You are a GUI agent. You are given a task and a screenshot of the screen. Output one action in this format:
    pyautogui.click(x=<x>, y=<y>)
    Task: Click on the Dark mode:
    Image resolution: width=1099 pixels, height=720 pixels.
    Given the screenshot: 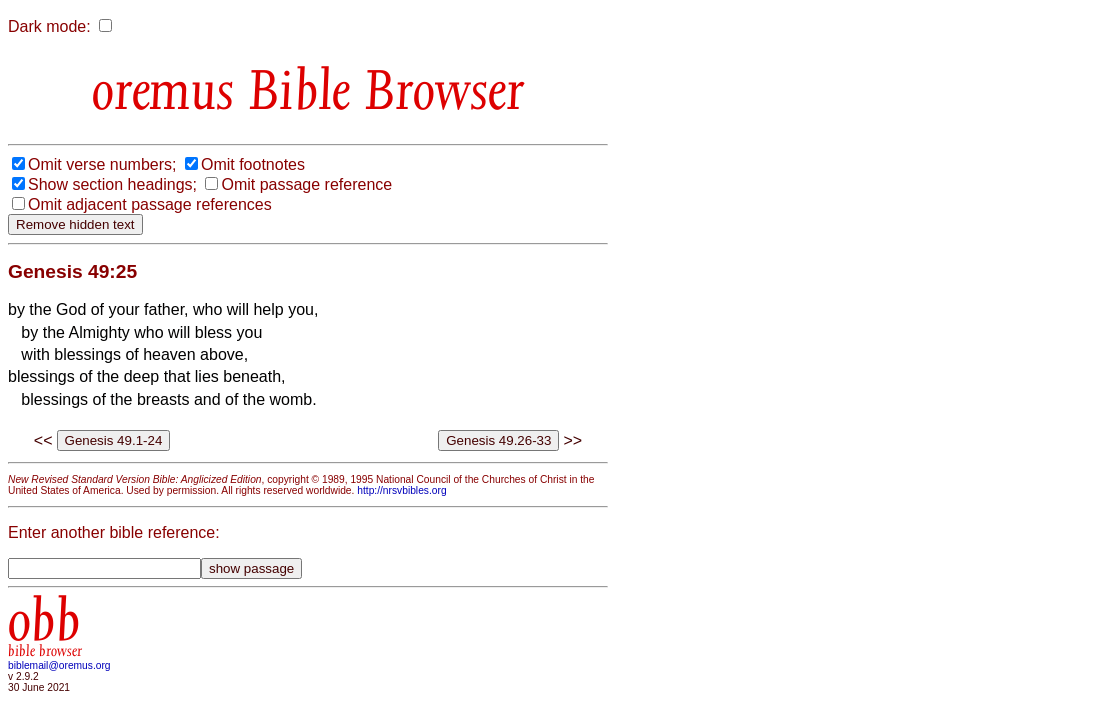 What is the action you would take?
    pyautogui.click(x=49, y=26)
    